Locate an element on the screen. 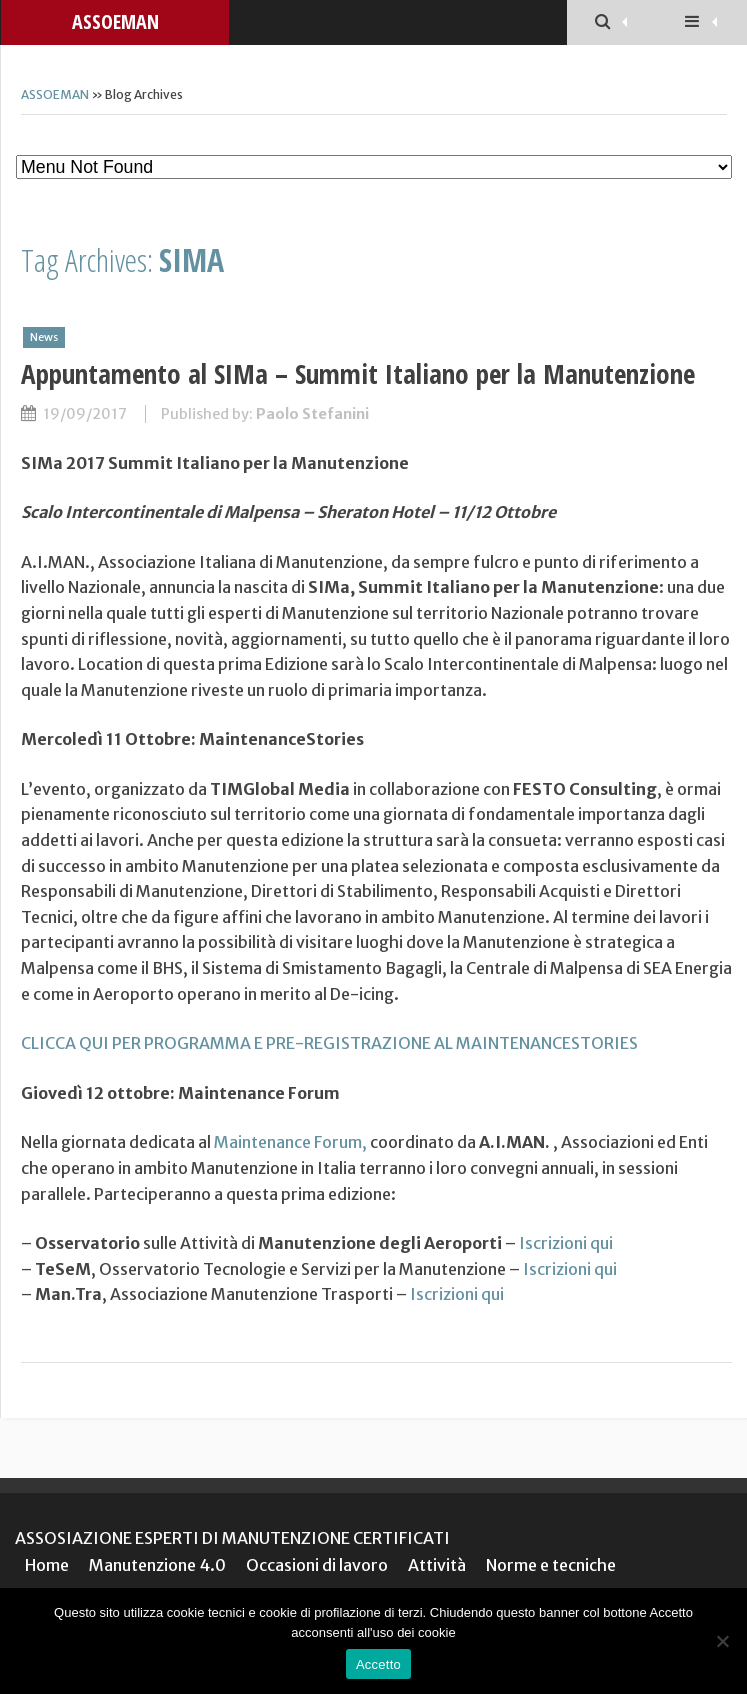  [No] is located at coordinates (722, 1641).